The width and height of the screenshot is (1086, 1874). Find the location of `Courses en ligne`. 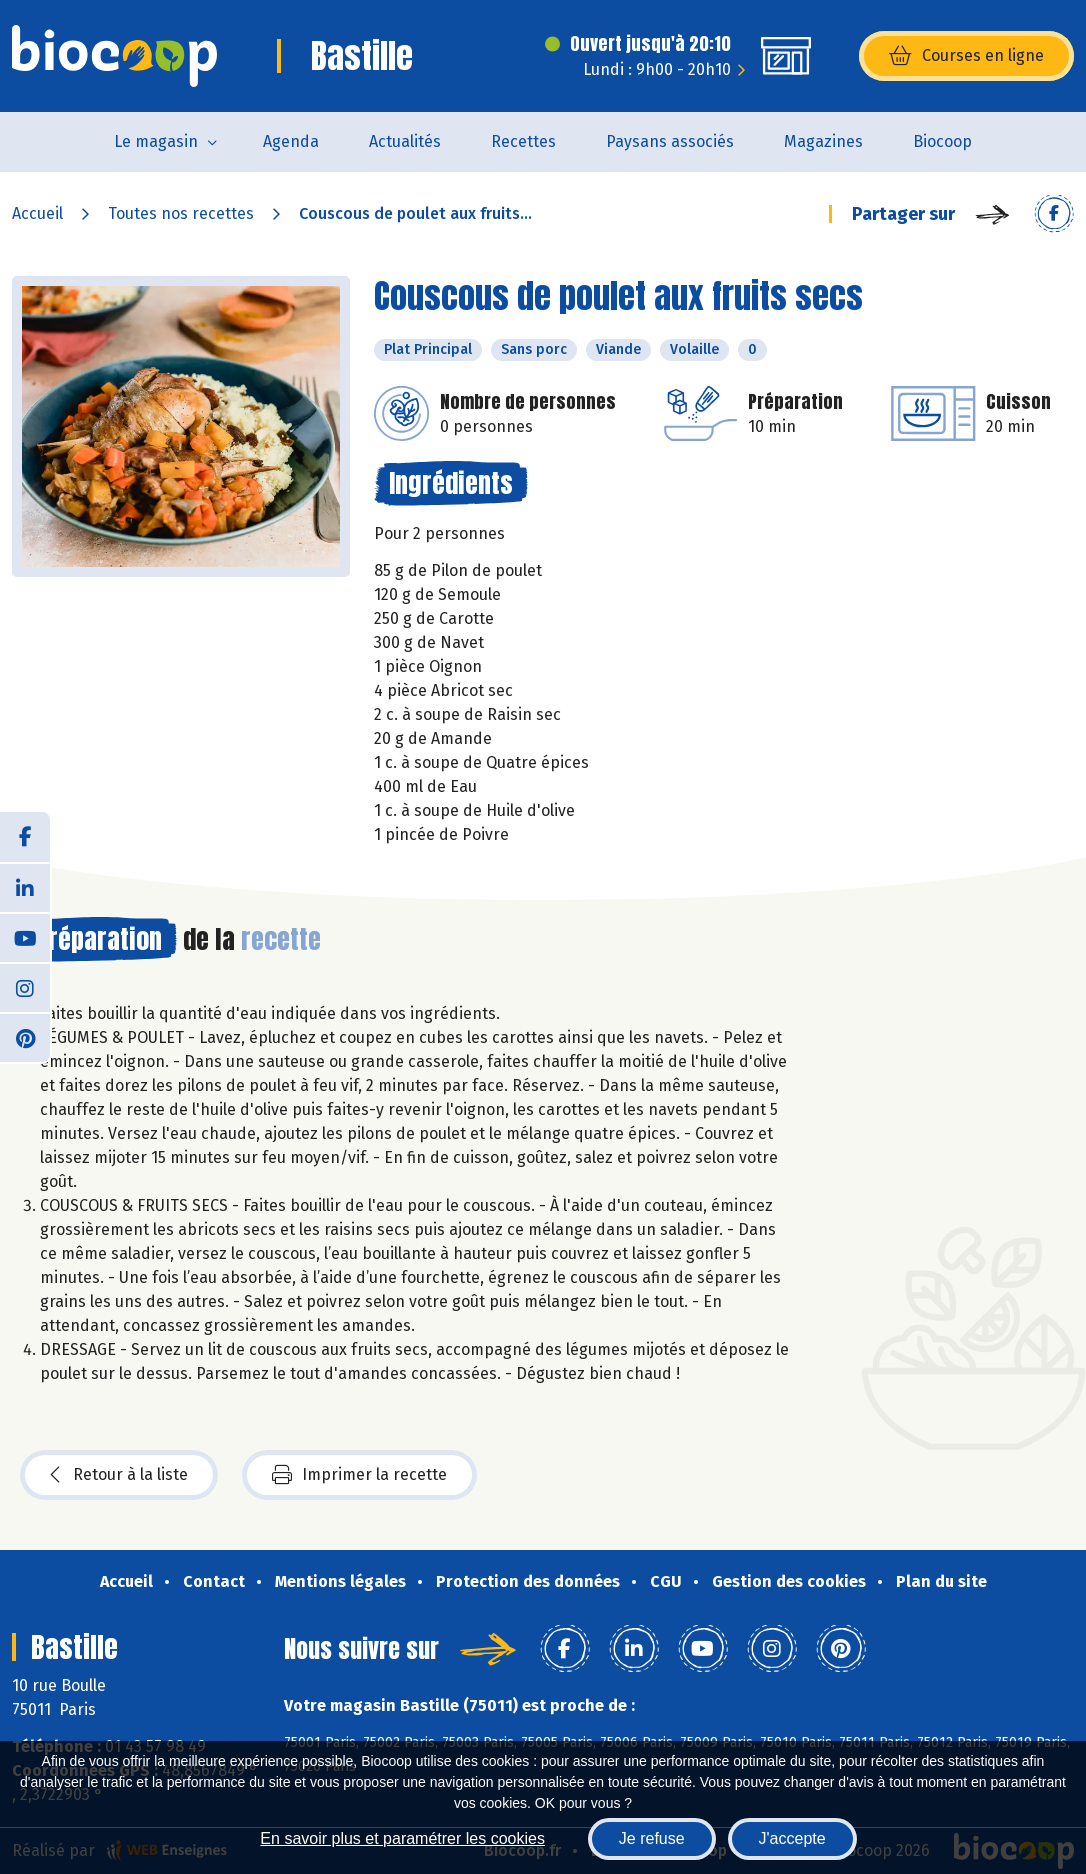

Courses en ligne is located at coordinates (966, 56).